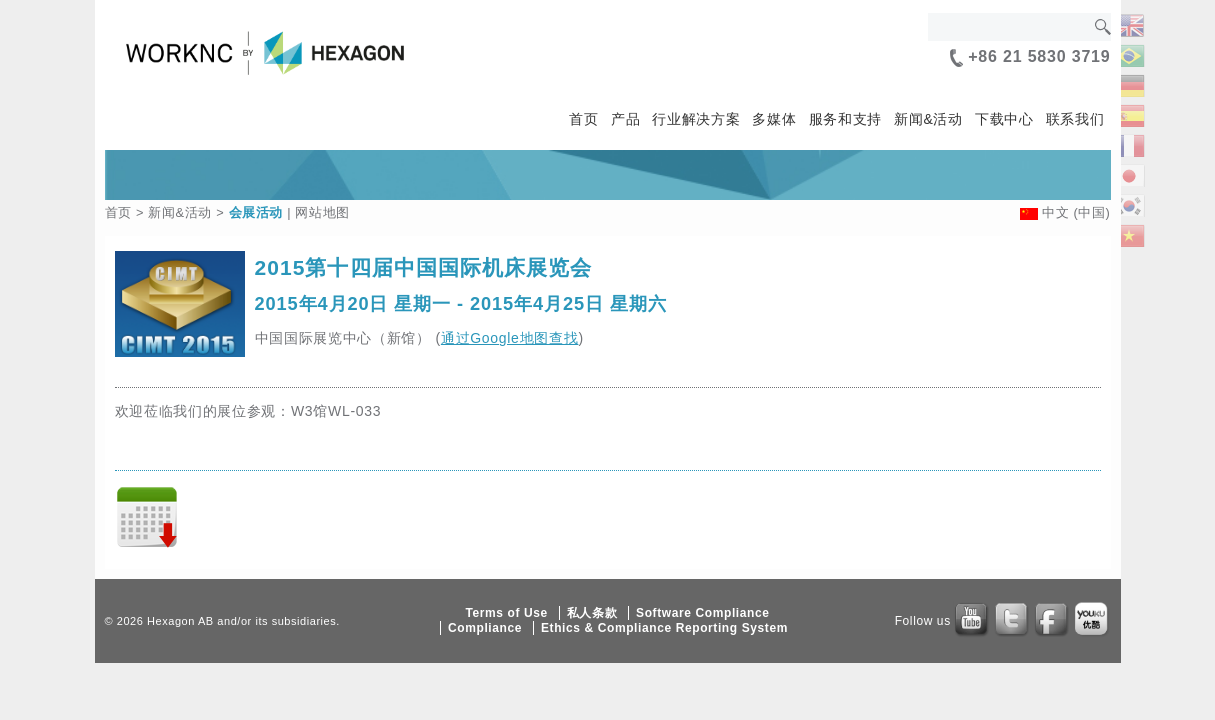  What do you see at coordinates (664, 628) in the screenshot?
I see `Ethics & Compliance Reporting System` at bounding box center [664, 628].